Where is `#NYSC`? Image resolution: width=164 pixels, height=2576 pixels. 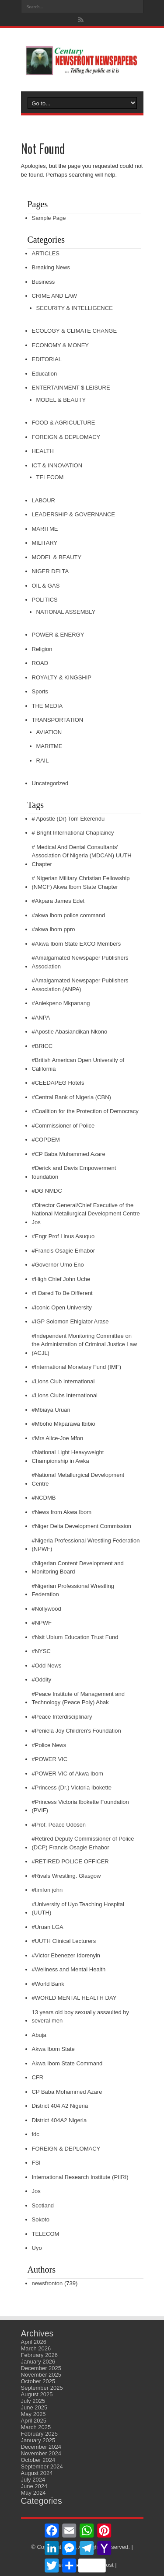 #NYSC is located at coordinates (41, 1651).